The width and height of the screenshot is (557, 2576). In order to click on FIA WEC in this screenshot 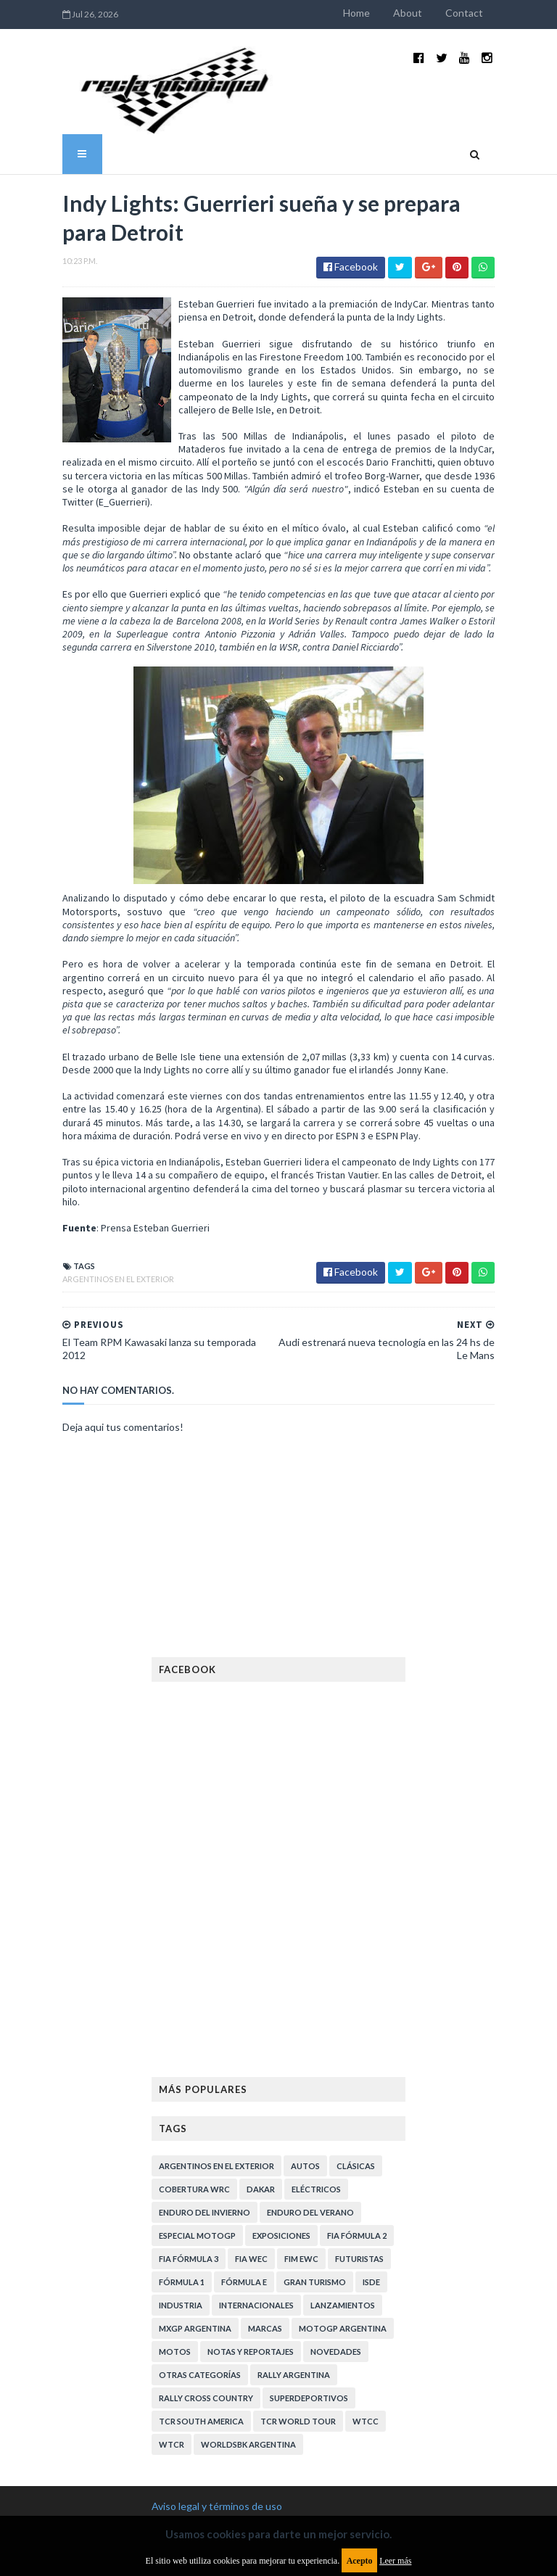, I will do `click(251, 2128)`.